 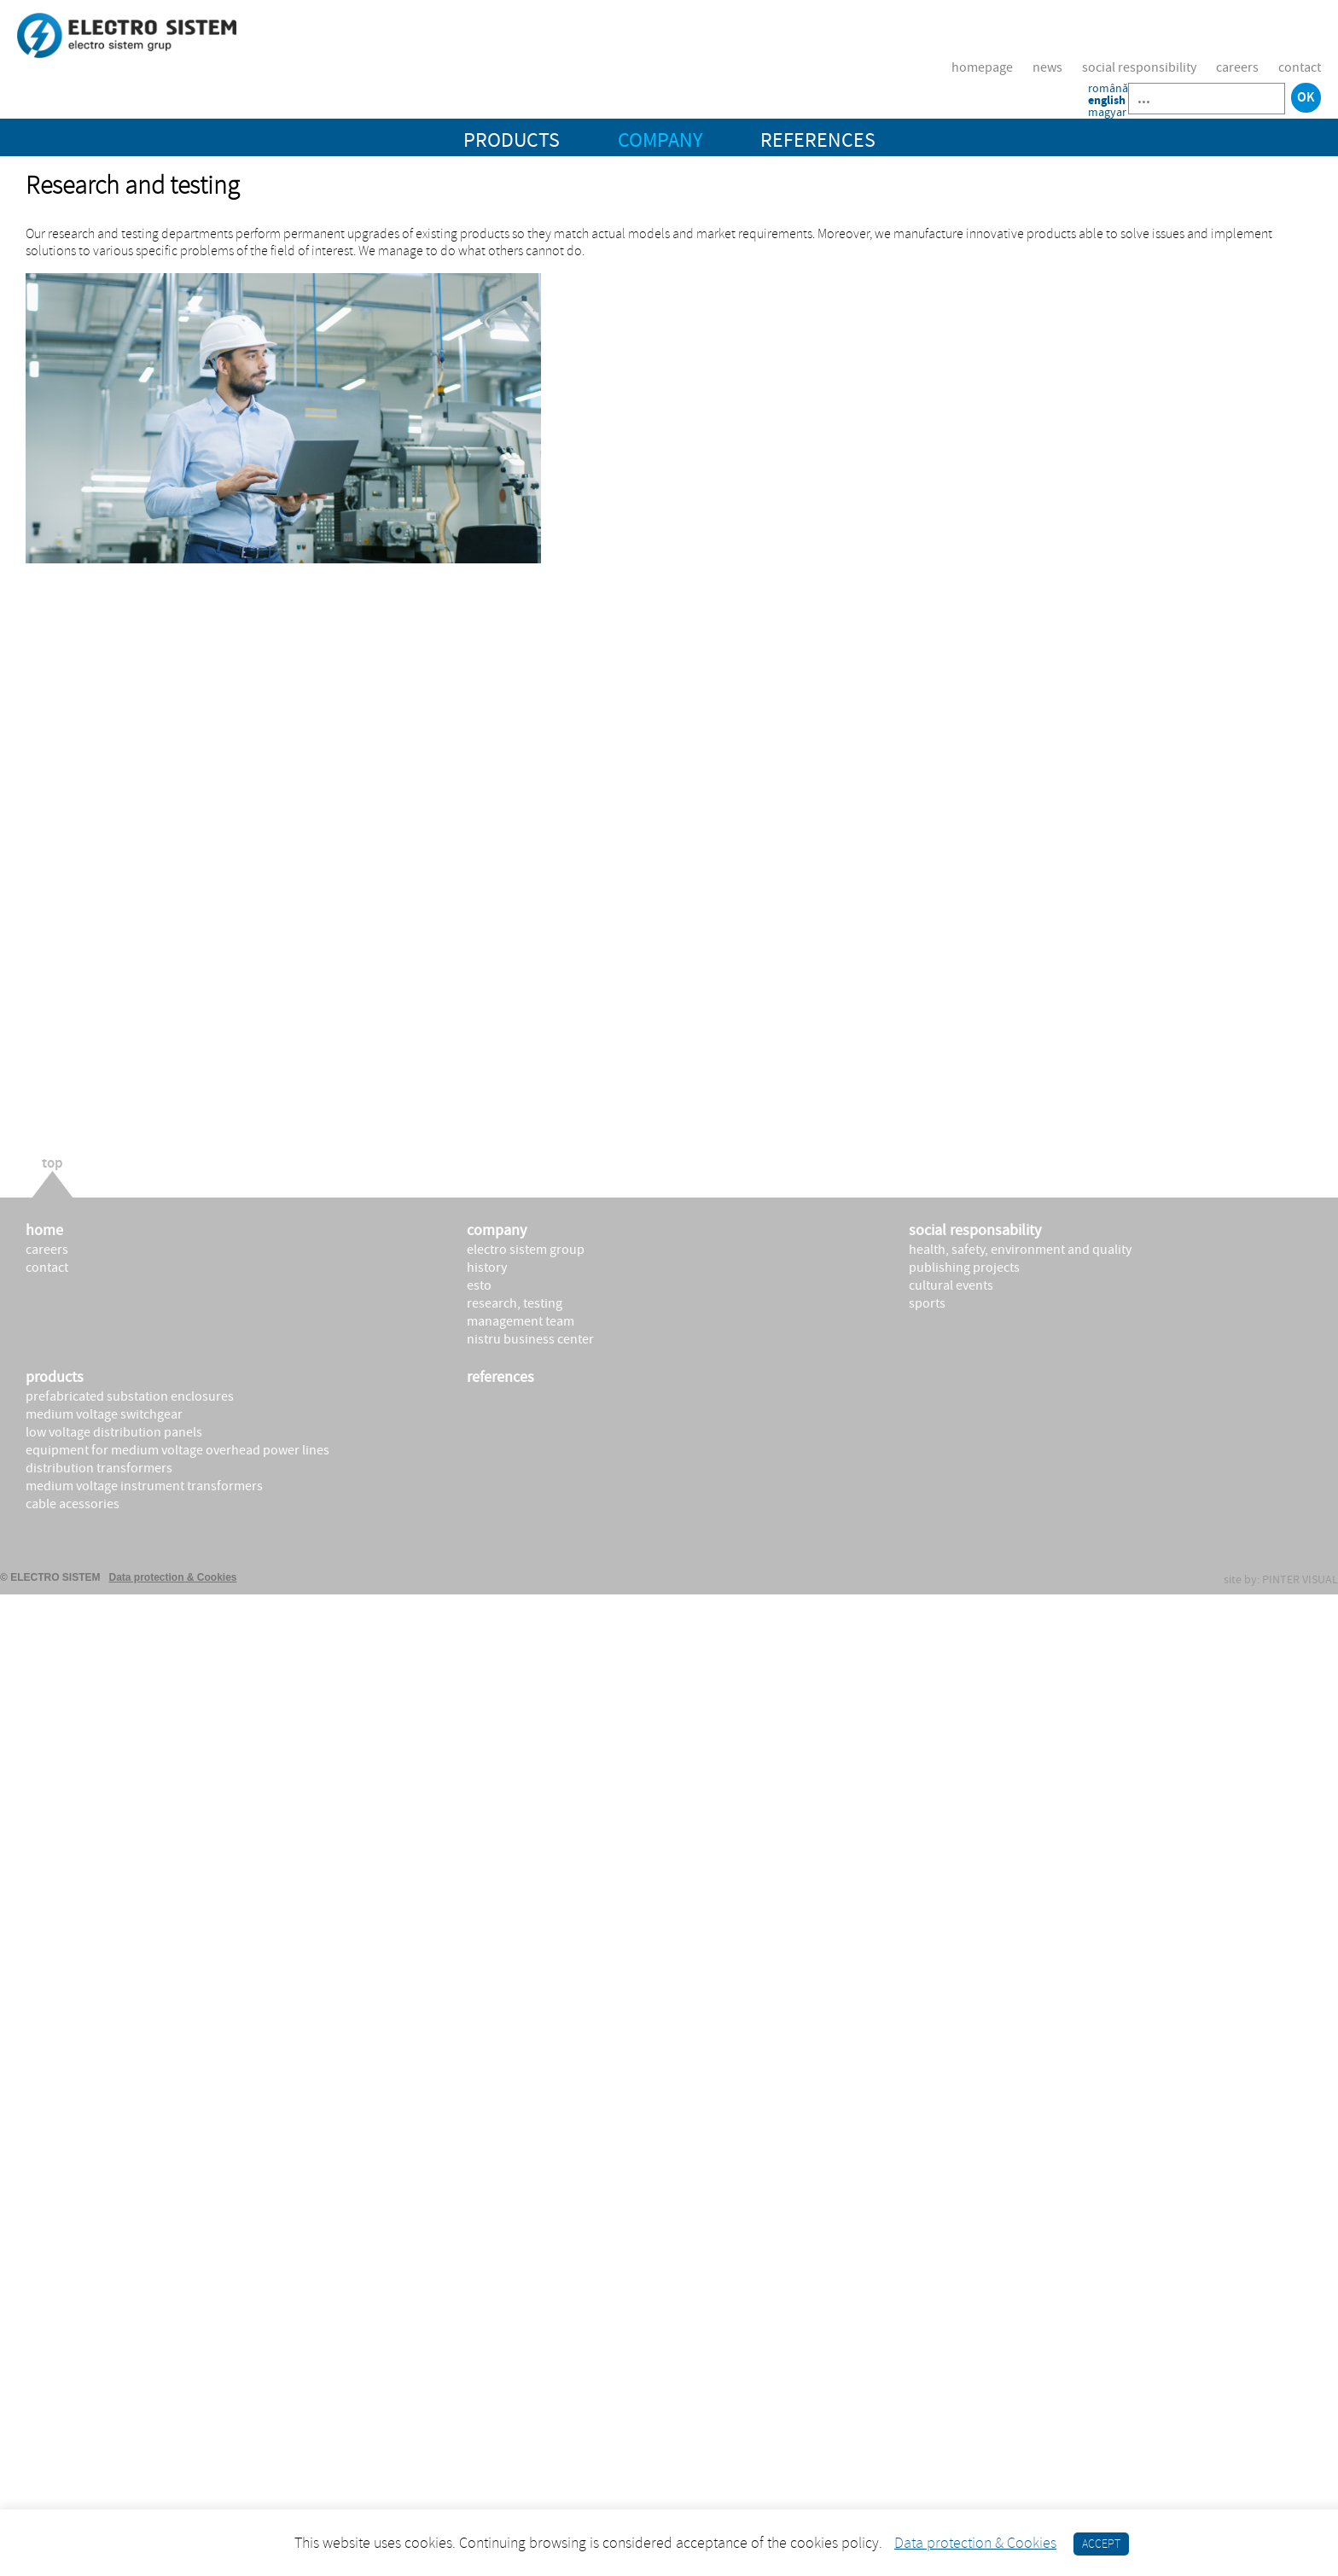 I want to click on PREFABRICATED SUBSTATION ENCLOSURES, so click(x=130, y=1396).